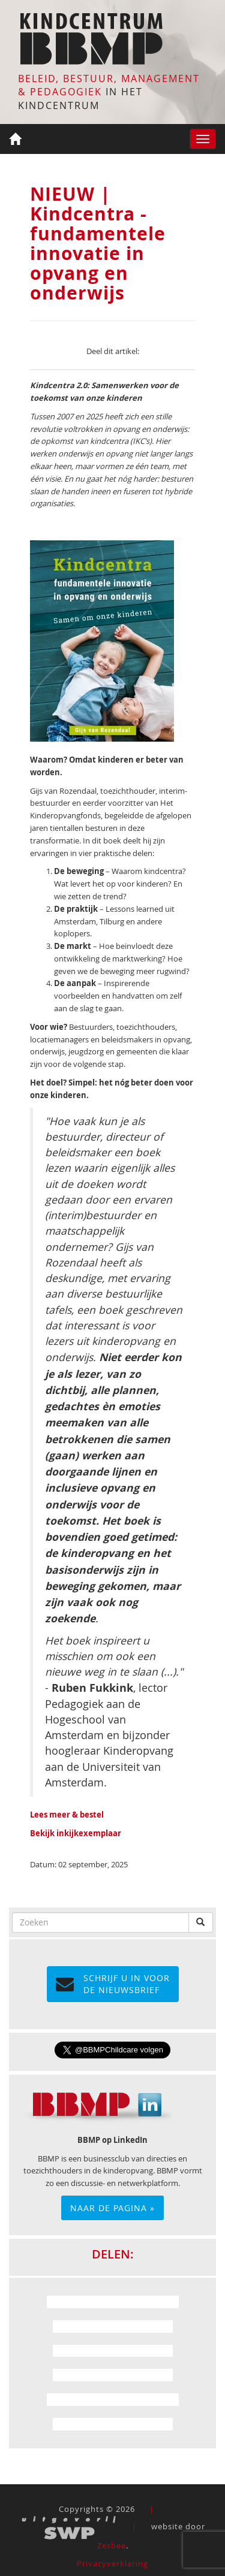 This screenshot has height=2576, width=225. I want to click on Naar de pagina », so click(112, 2208).